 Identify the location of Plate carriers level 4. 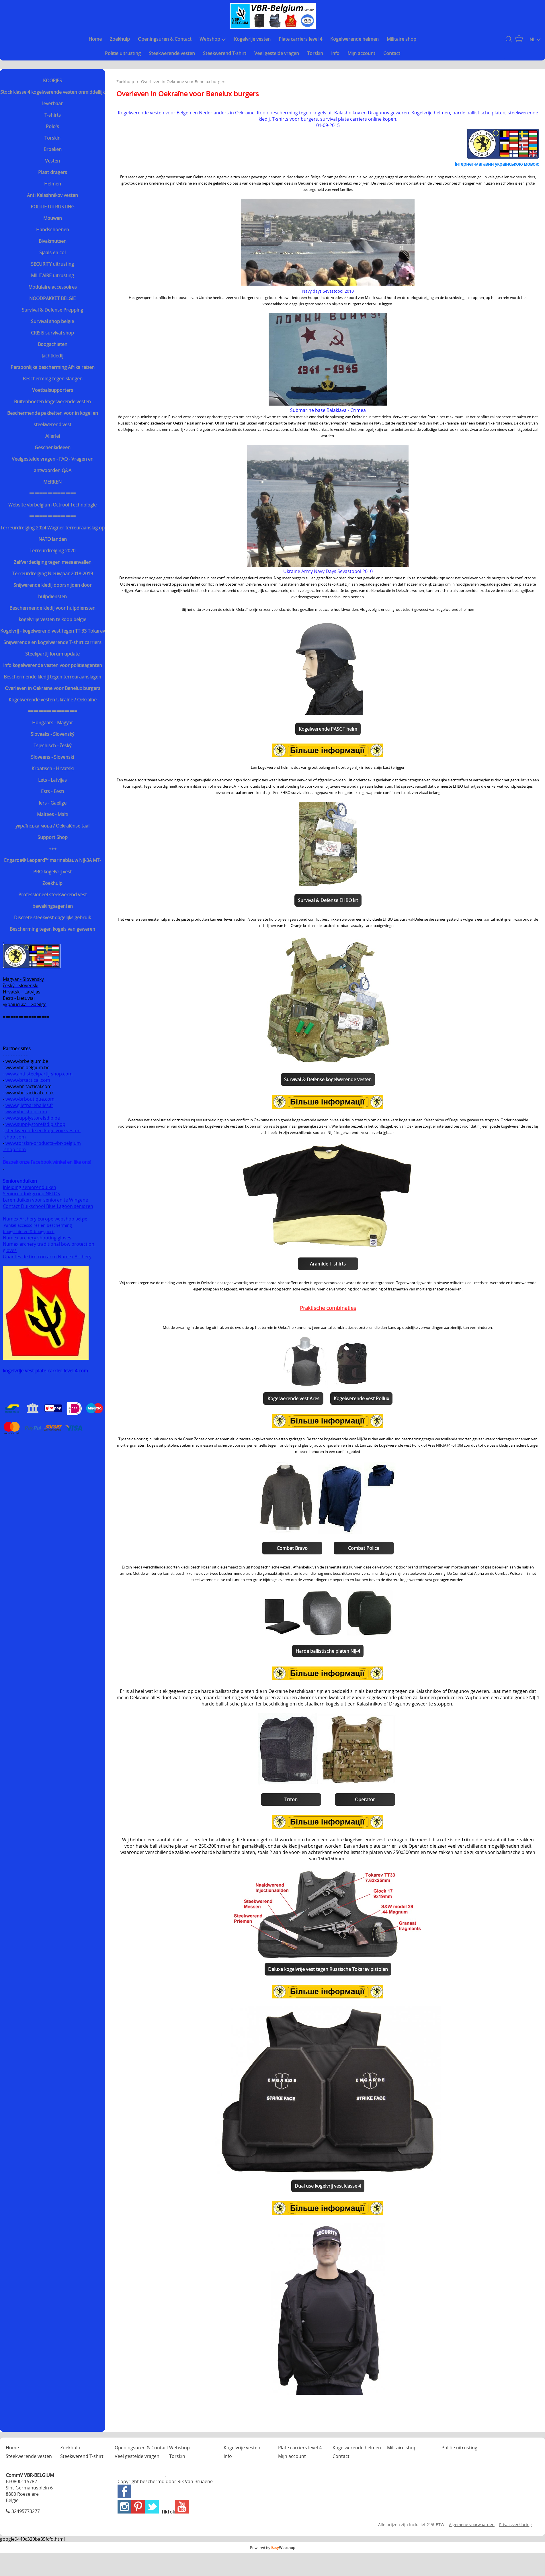
(300, 39).